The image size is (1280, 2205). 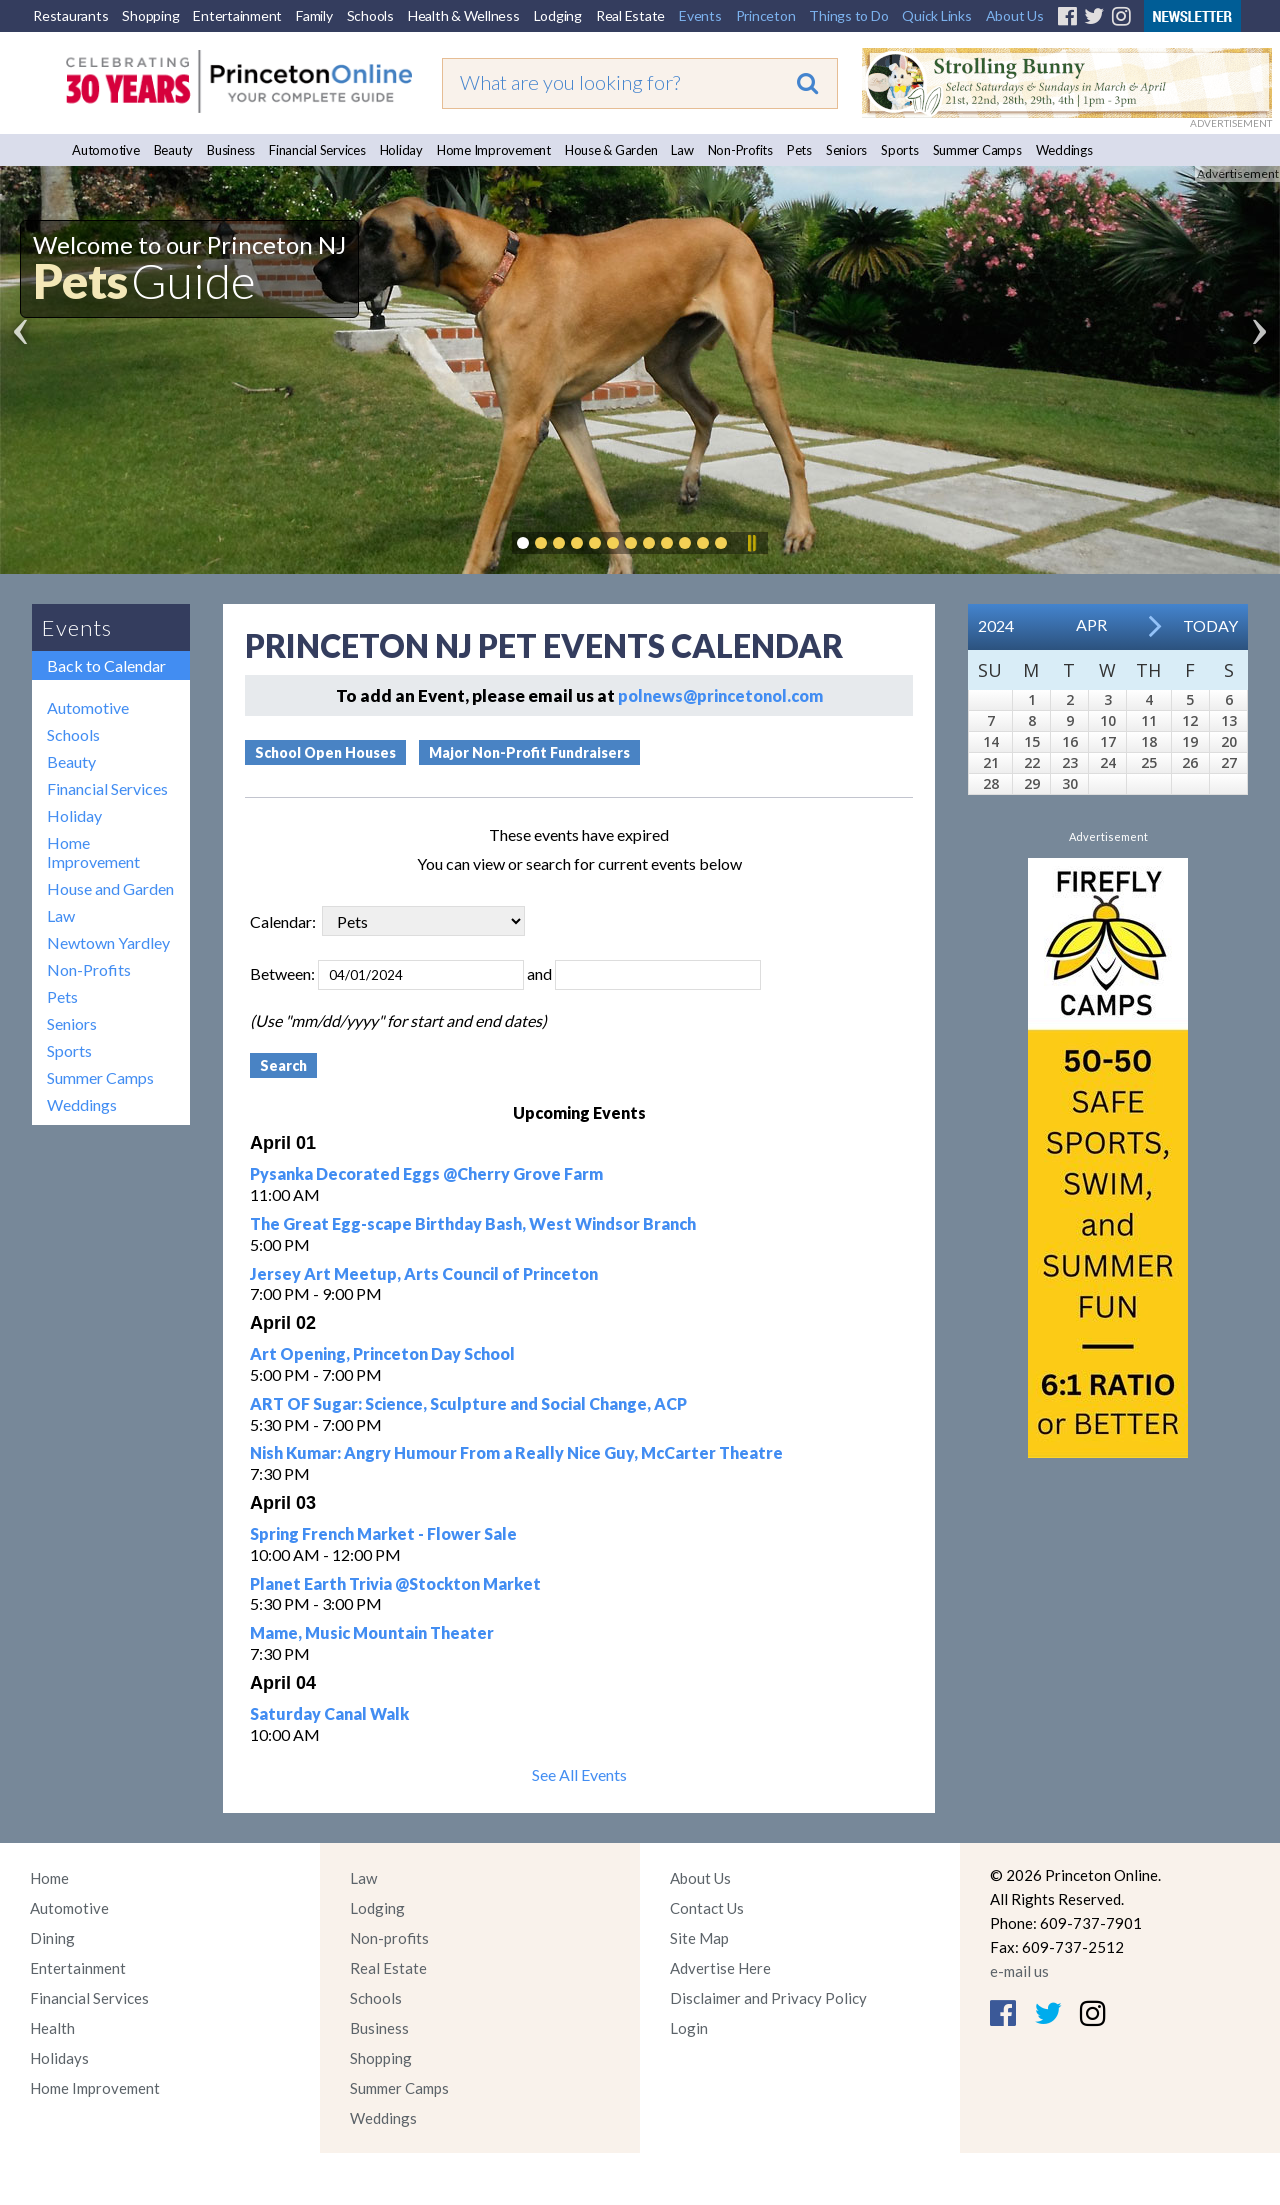 What do you see at coordinates (977, 150) in the screenshot?
I see `Summer Camps` at bounding box center [977, 150].